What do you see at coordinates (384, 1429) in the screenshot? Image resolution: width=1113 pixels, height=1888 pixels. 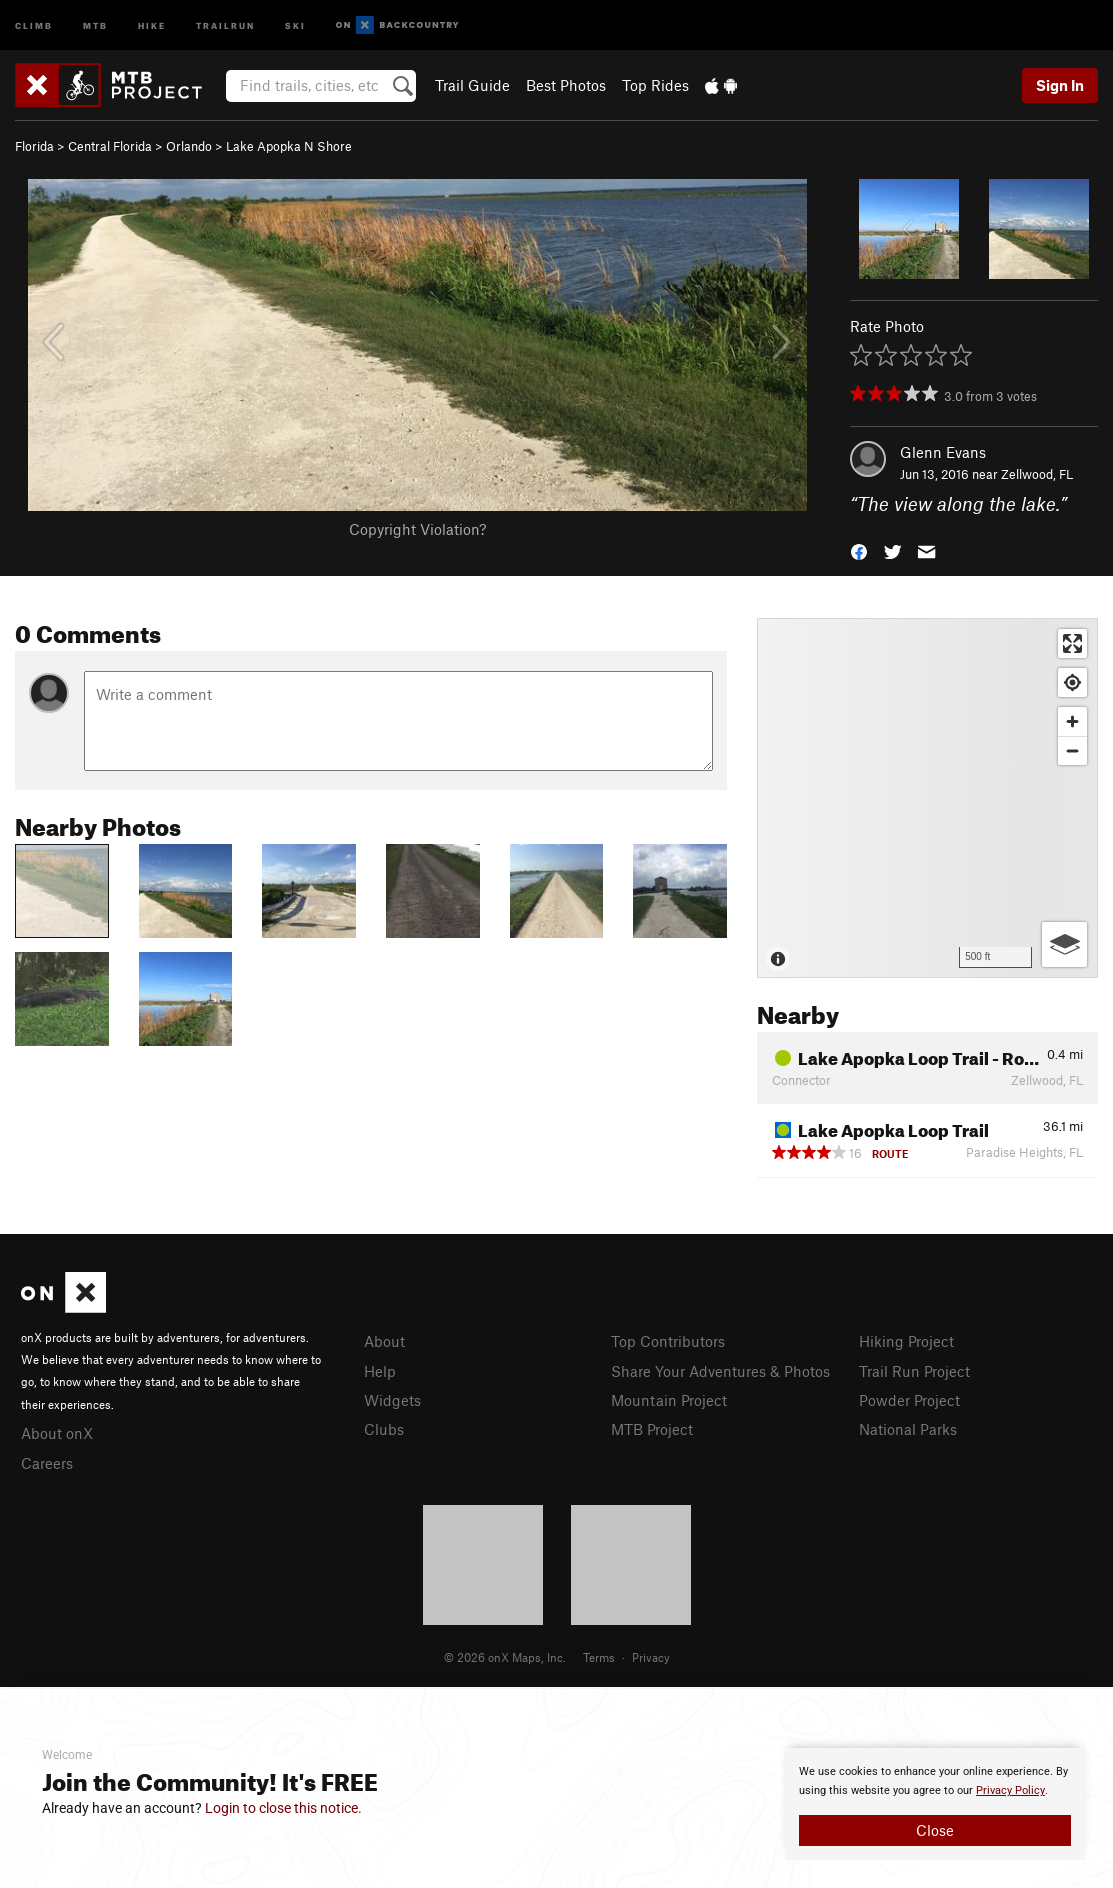 I see `Clubs` at bounding box center [384, 1429].